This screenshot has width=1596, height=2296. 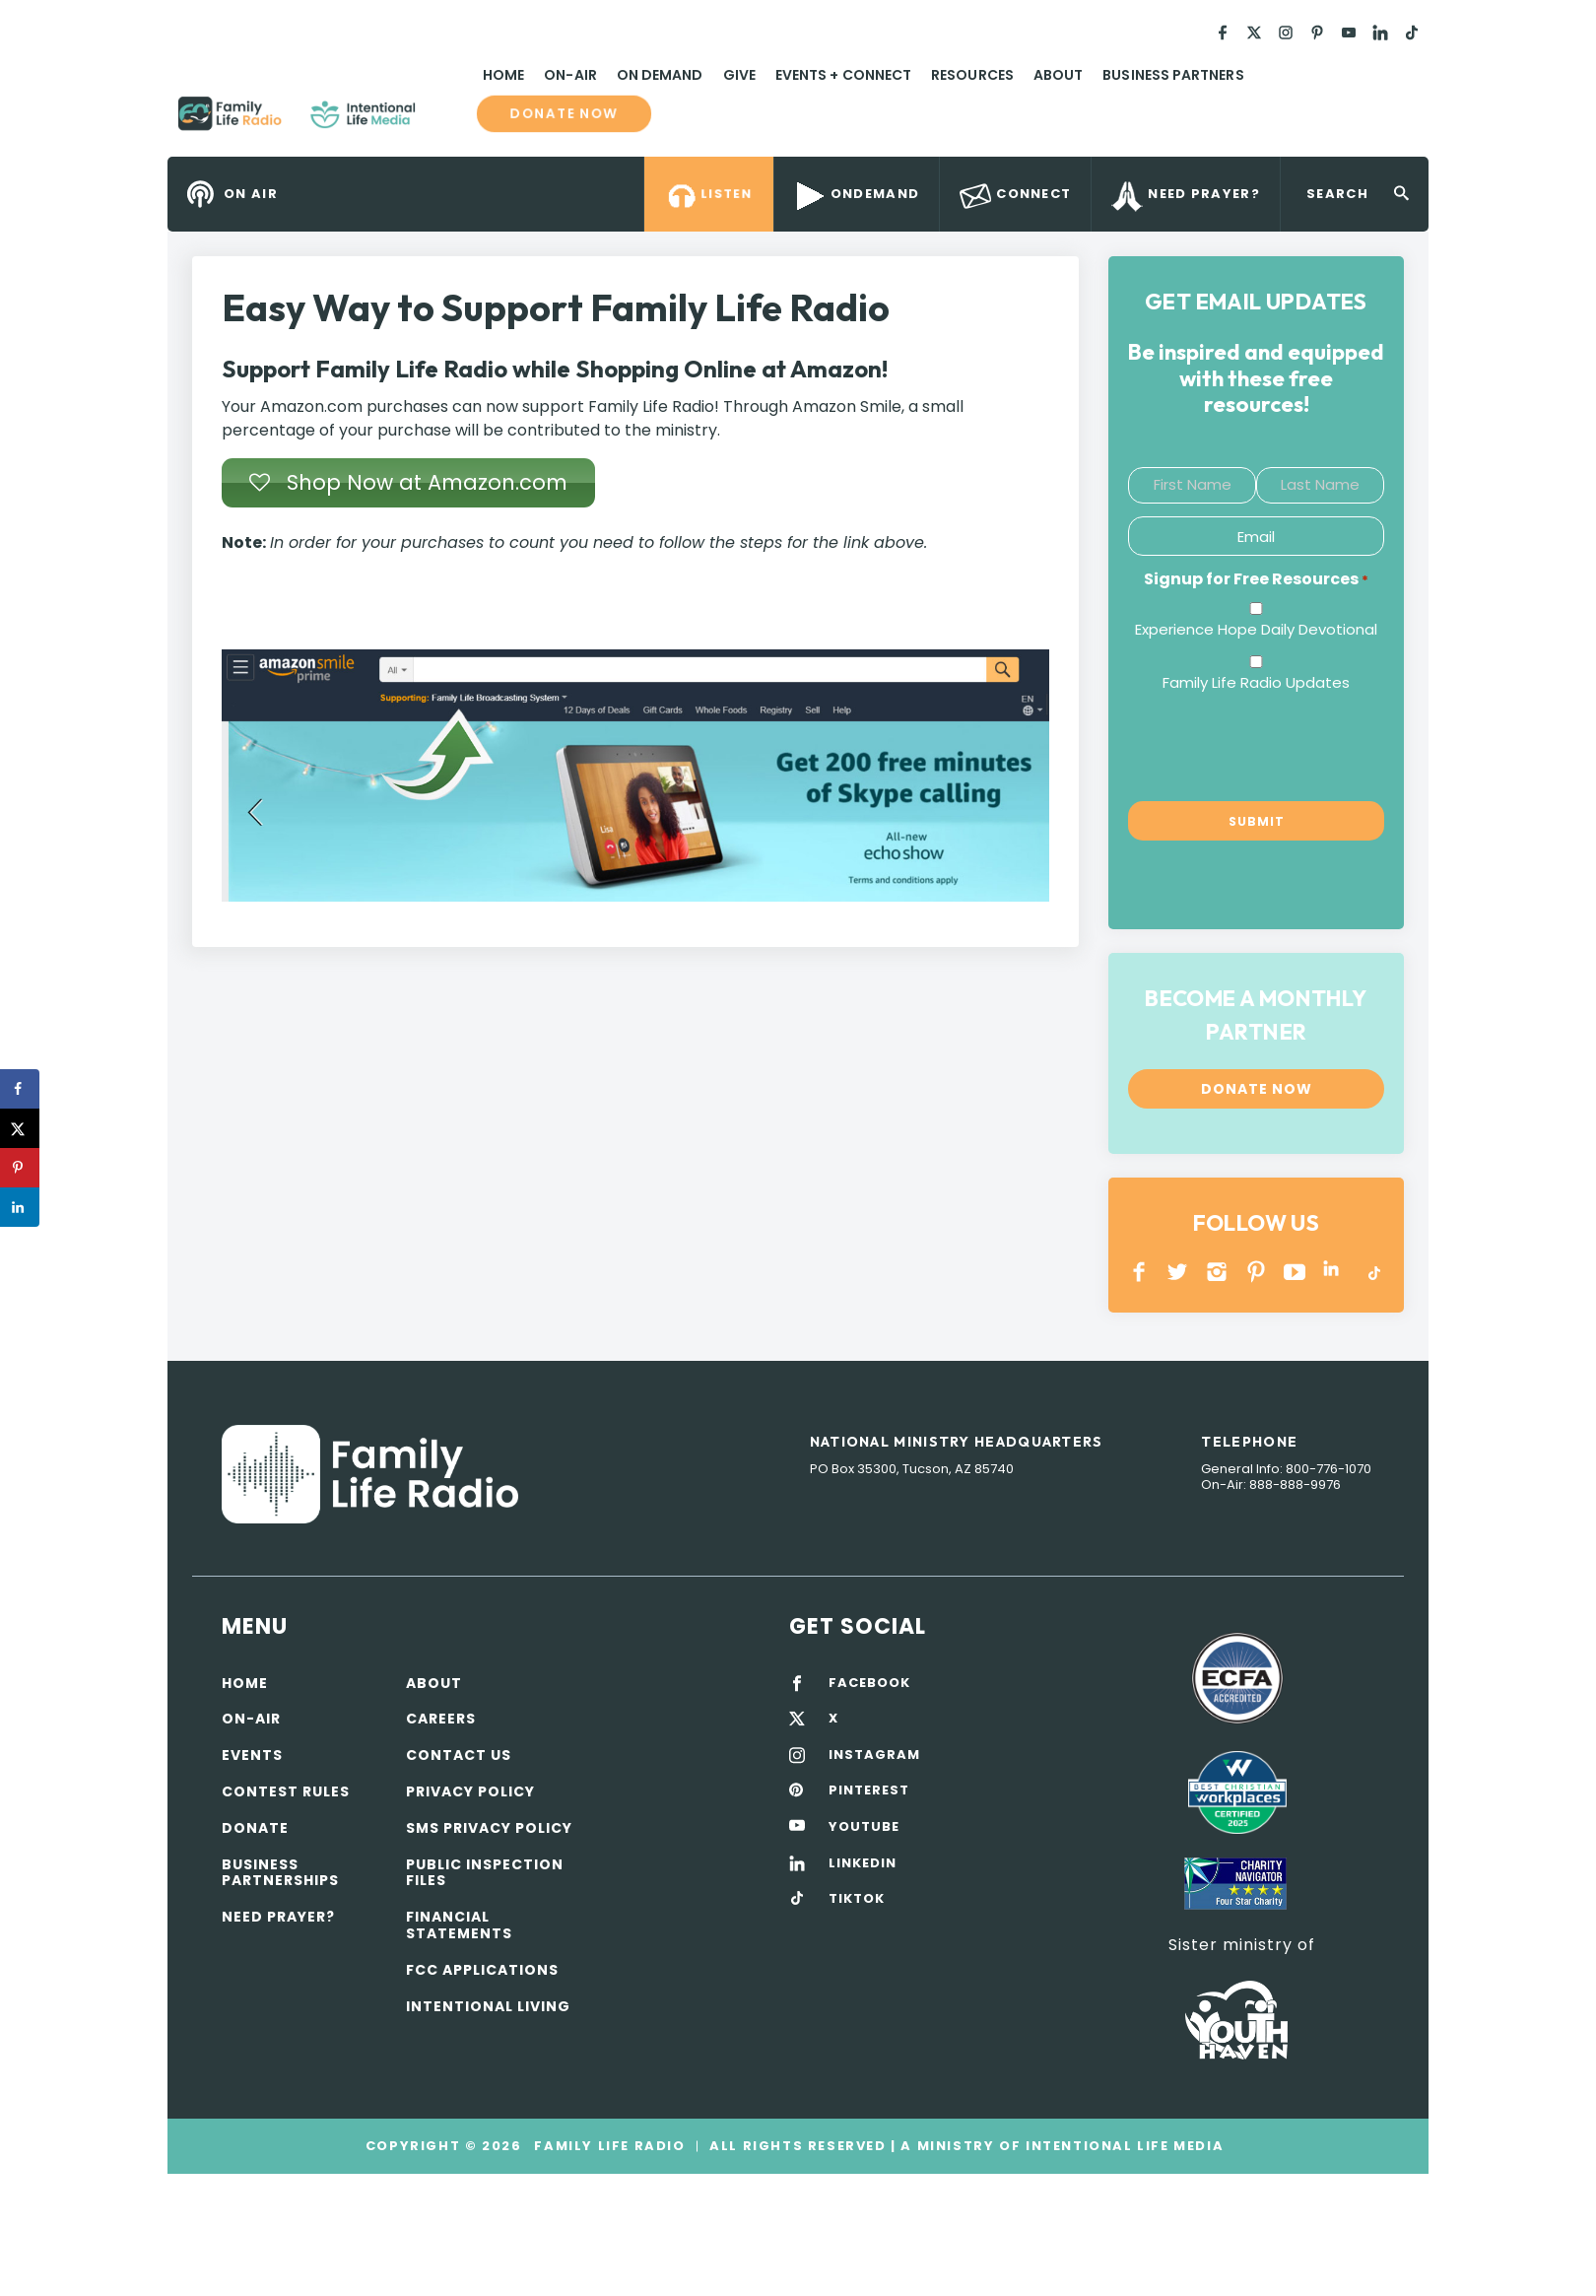 I want to click on TikTok, so click(x=1373, y=1271).